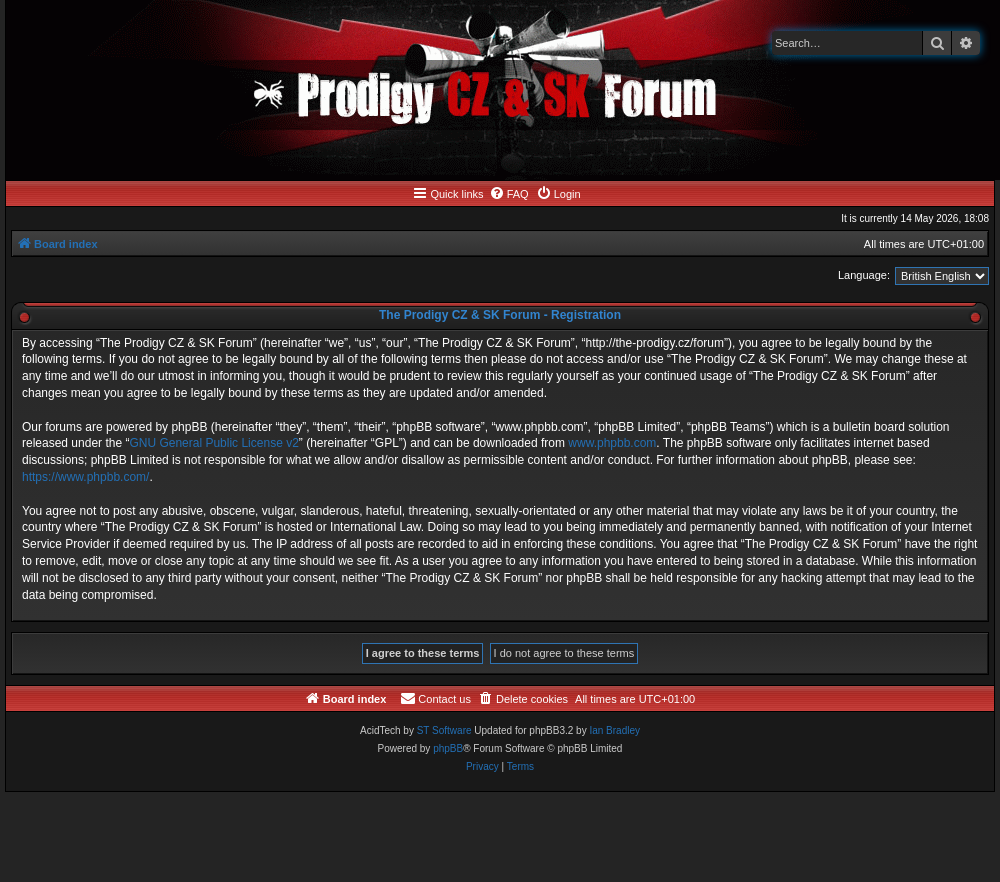 The width and height of the screenshot is (1000, 882). Describe the element at coordinates (213, 443) in the screenshot. I see `GNU General Public License v2` at that location.